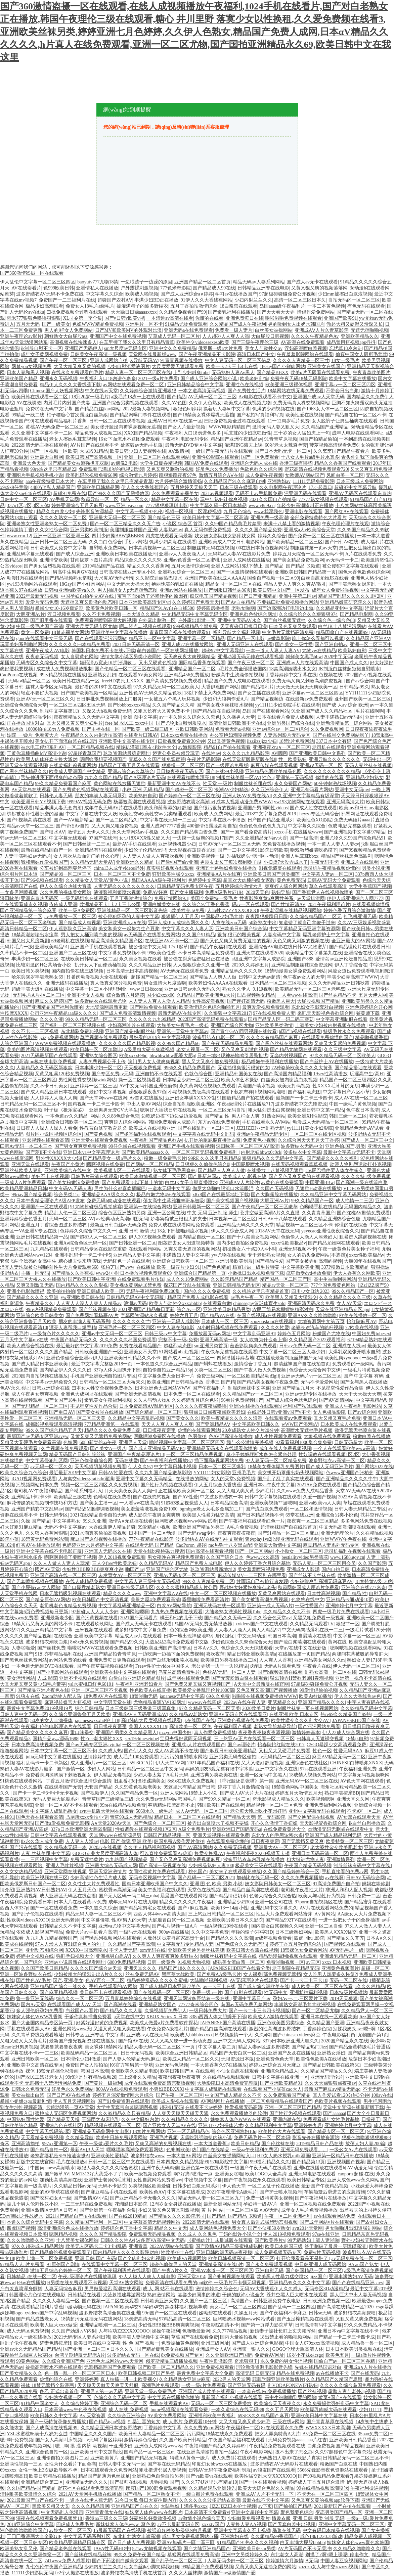 Image resolution: width=394 pixels, height=2576 pixels. Describe the element at coordinates (304, 977) in the screenshot. I see `色午夜av女人的天堂` at that location.